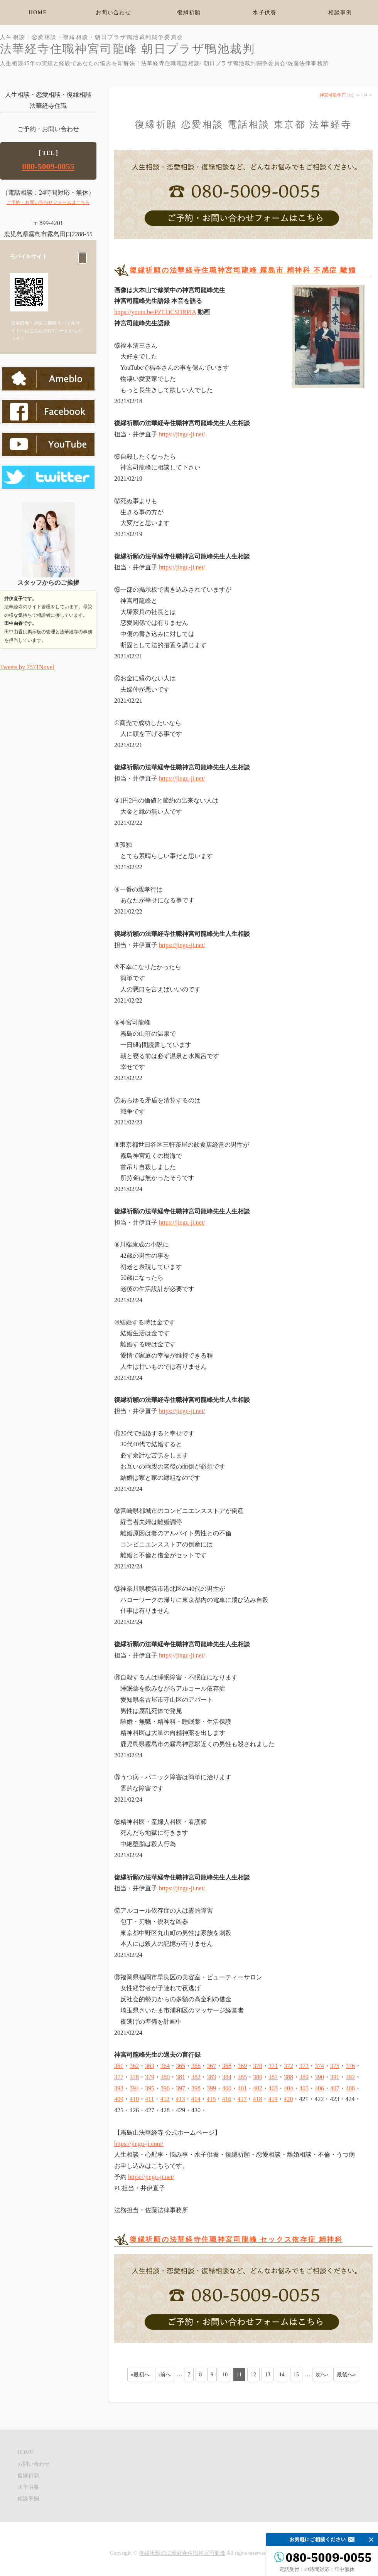  What do you see at coordinates (149, 2077) in the screenshot?
I see `379` at bounding box center [149, 2077].